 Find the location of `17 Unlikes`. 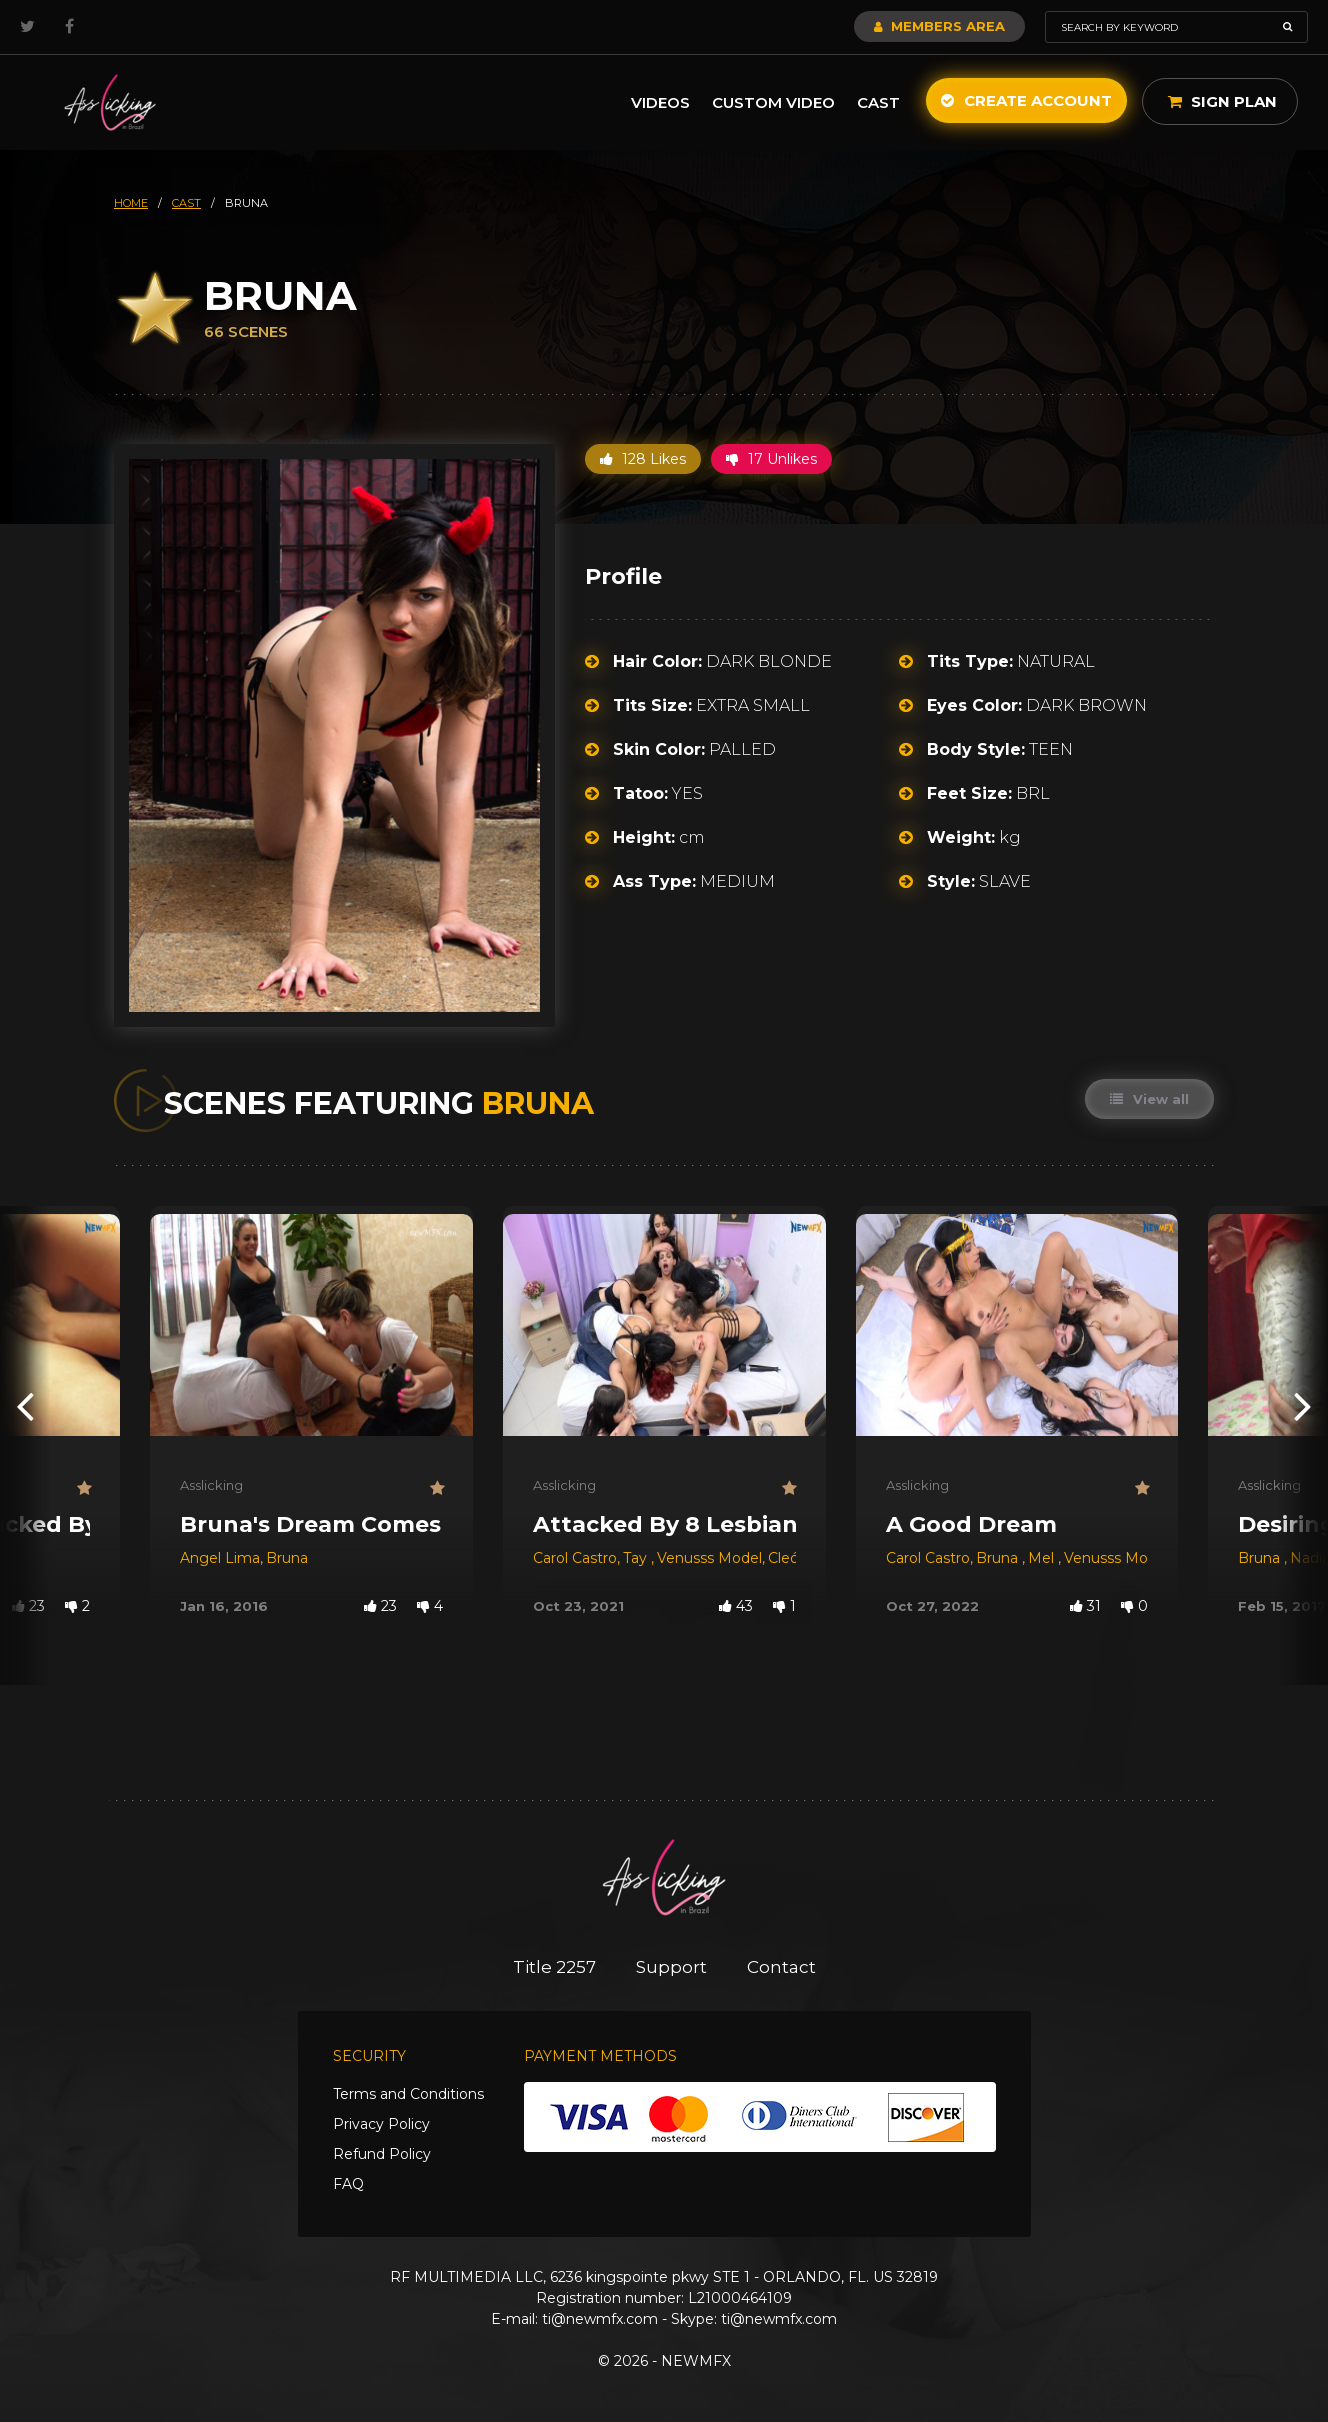

17 Unlikes is located at coordinates (771, 459).